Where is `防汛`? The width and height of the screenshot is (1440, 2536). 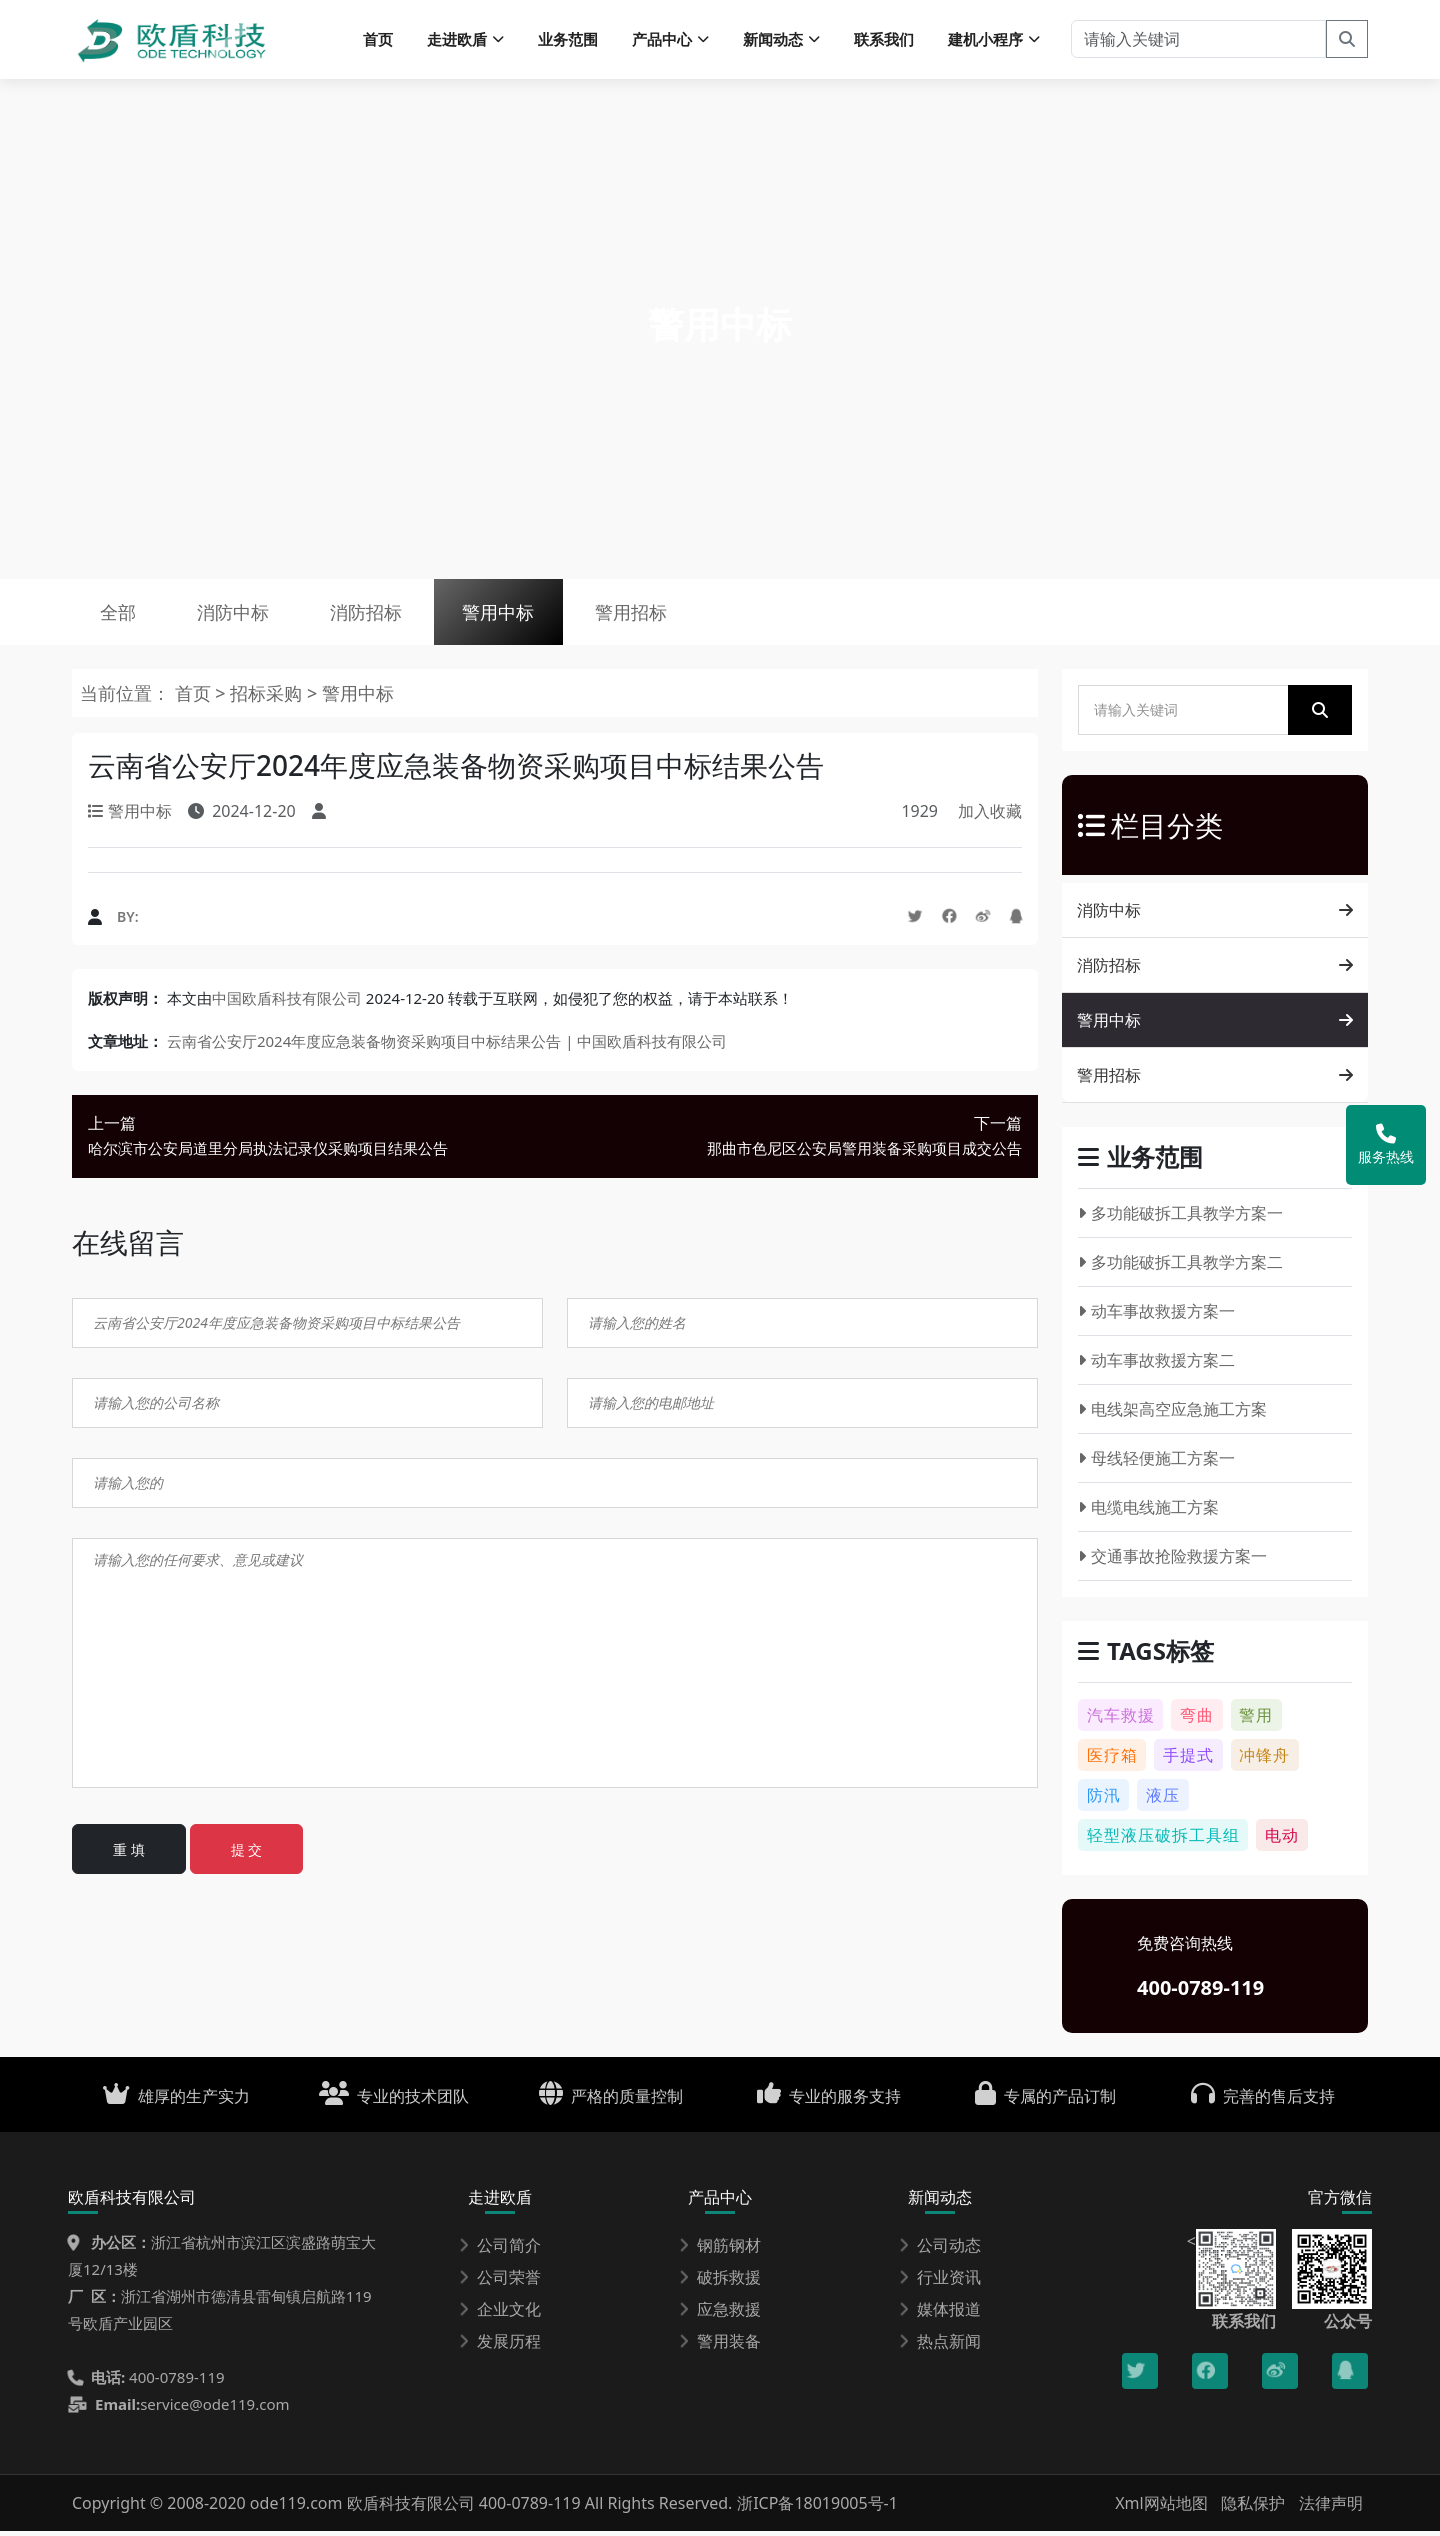 防汛 is located at coordinates (1104, 1800).